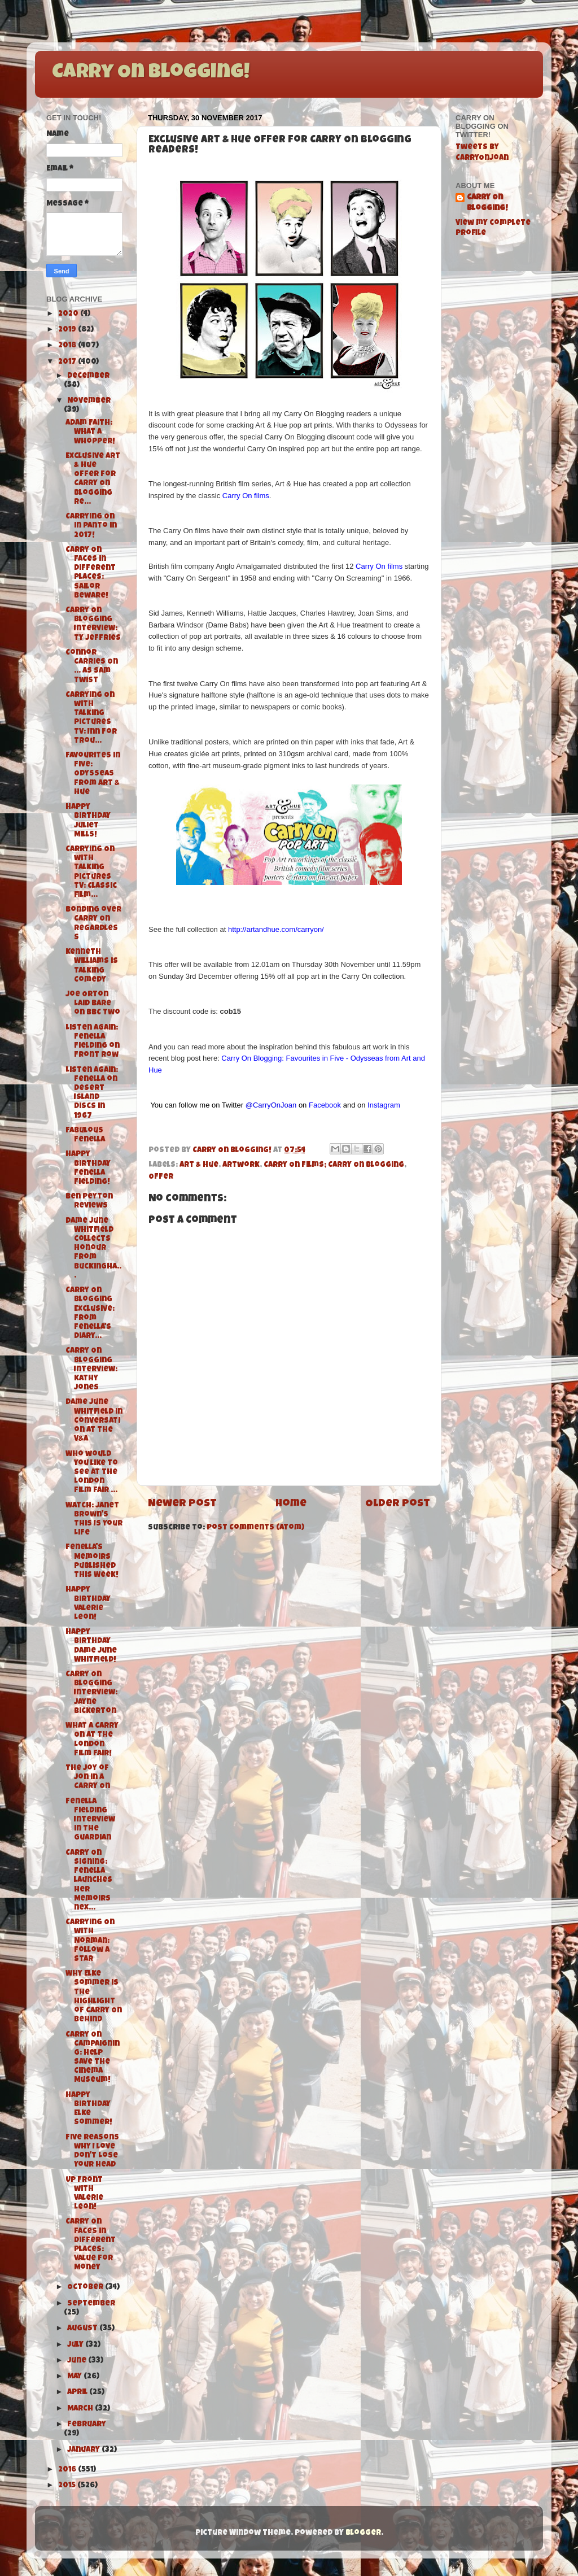  I want to click on The Joy of Jon in a Carry On, so click(87, 1777).